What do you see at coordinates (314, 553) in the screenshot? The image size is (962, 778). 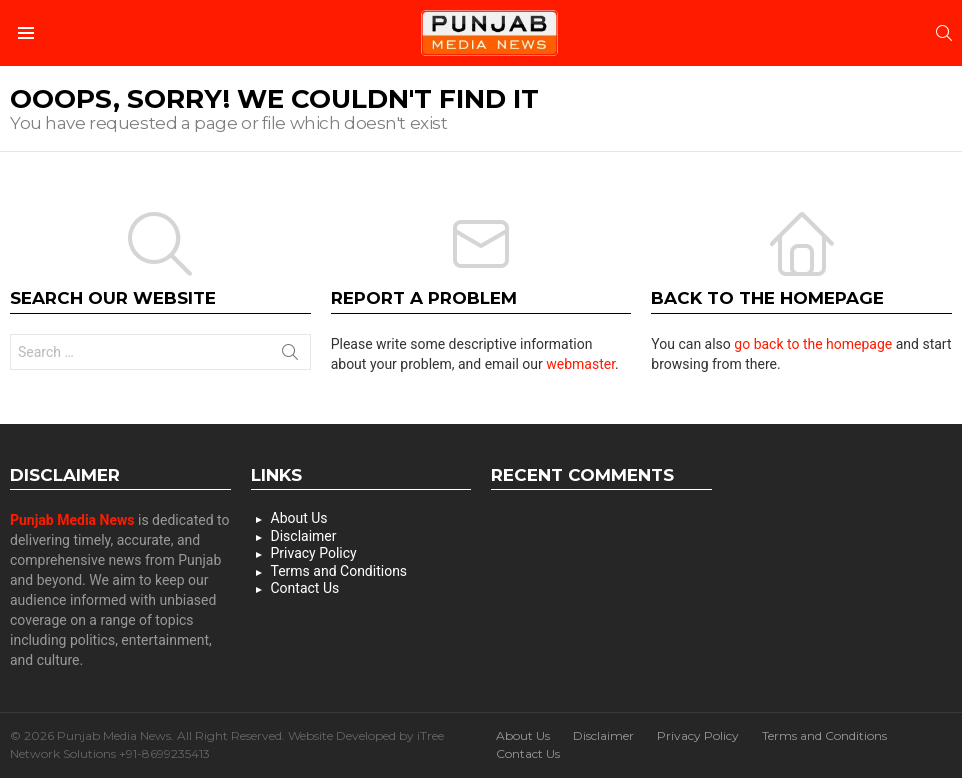 I see `Privacy Policy` at bounding box center [314, 553].